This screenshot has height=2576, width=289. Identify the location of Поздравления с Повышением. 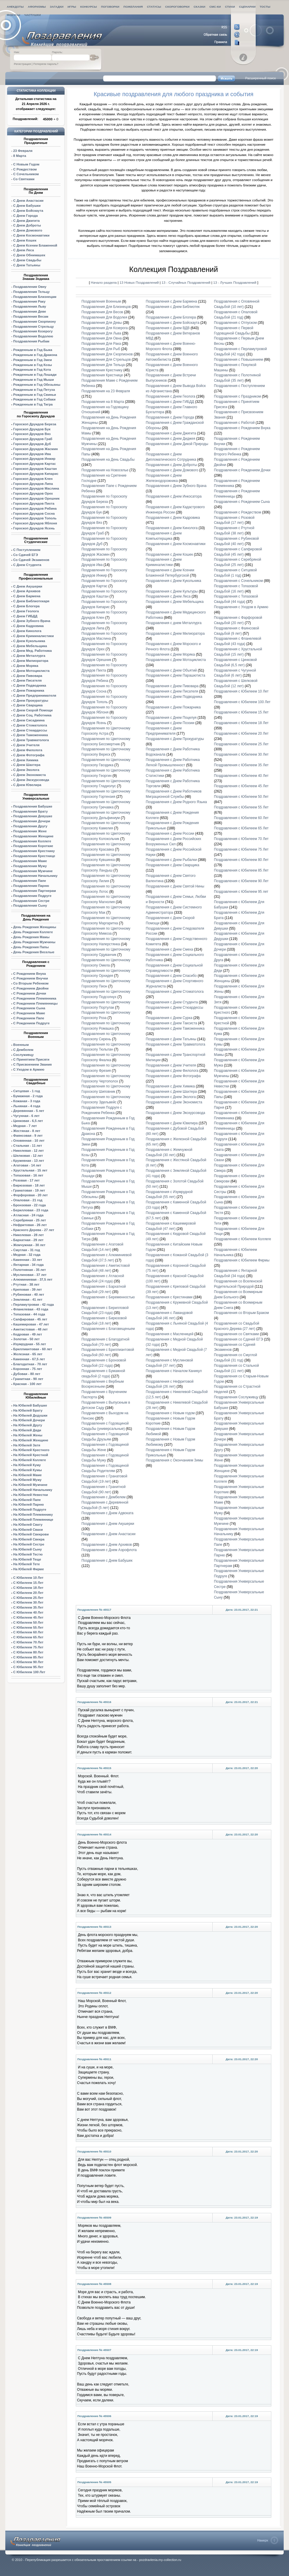
(238, 359).